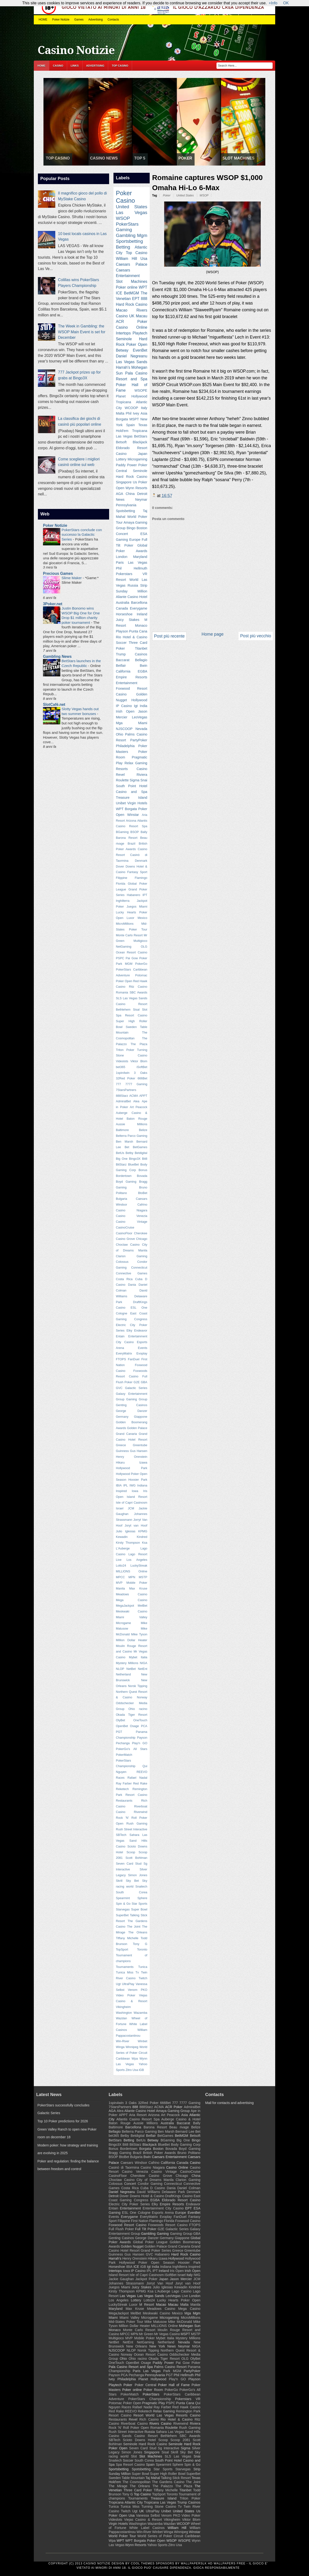 This screenshot has width=309, height=2576. Describe the element at coordinates (169, 636) in the screenshot. I see `Post più recente` at that location.